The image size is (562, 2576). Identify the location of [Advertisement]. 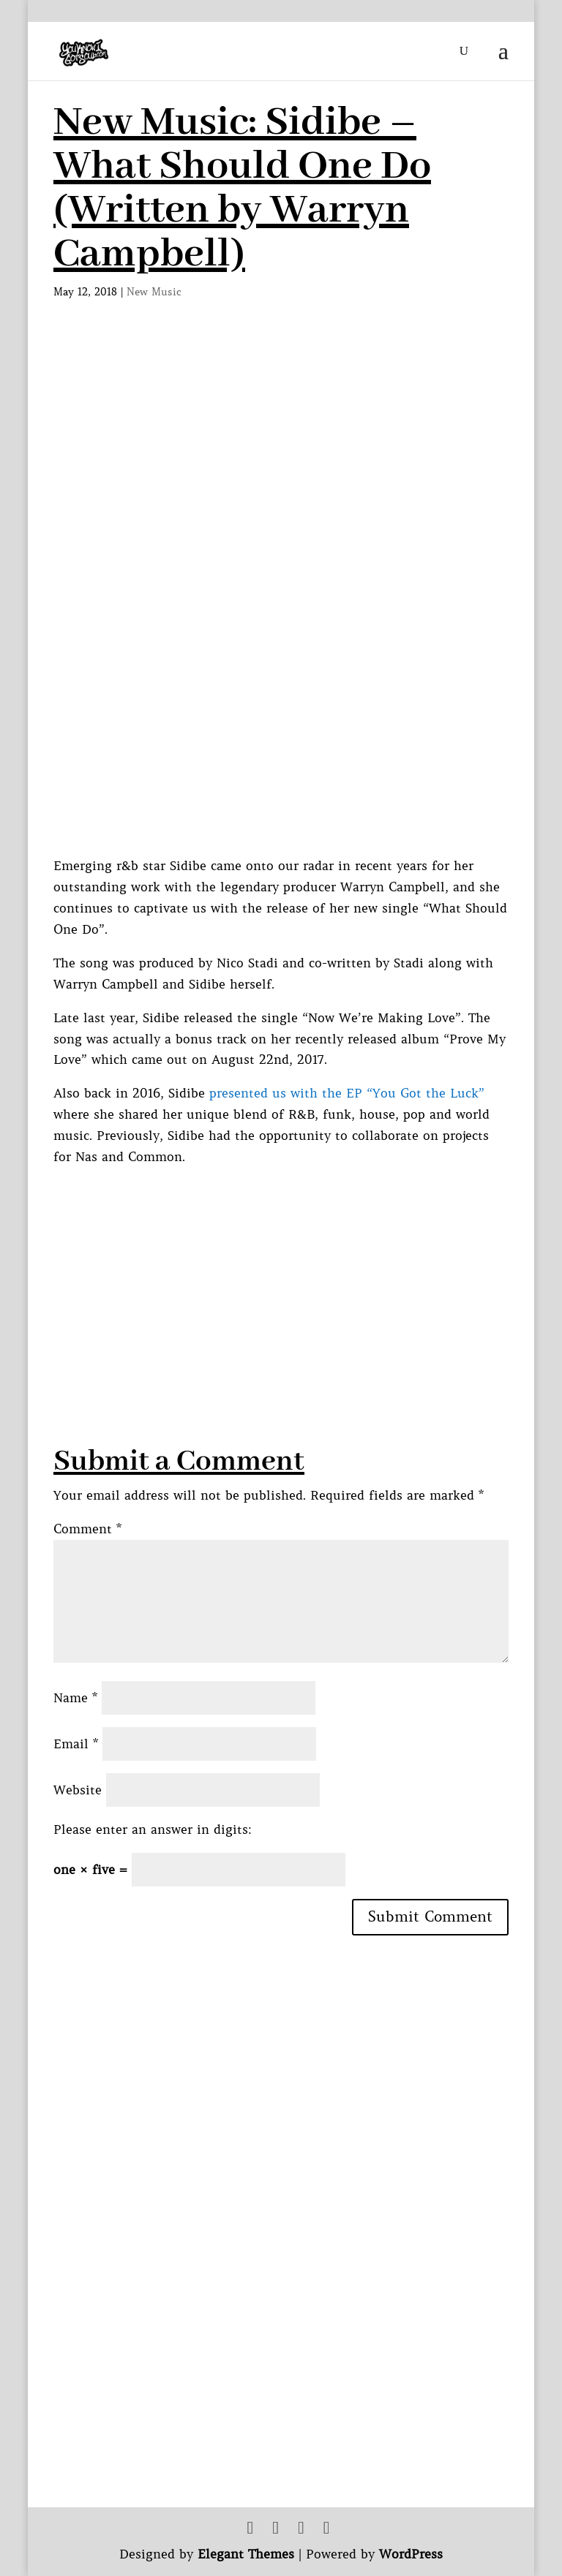
(307, 1270).